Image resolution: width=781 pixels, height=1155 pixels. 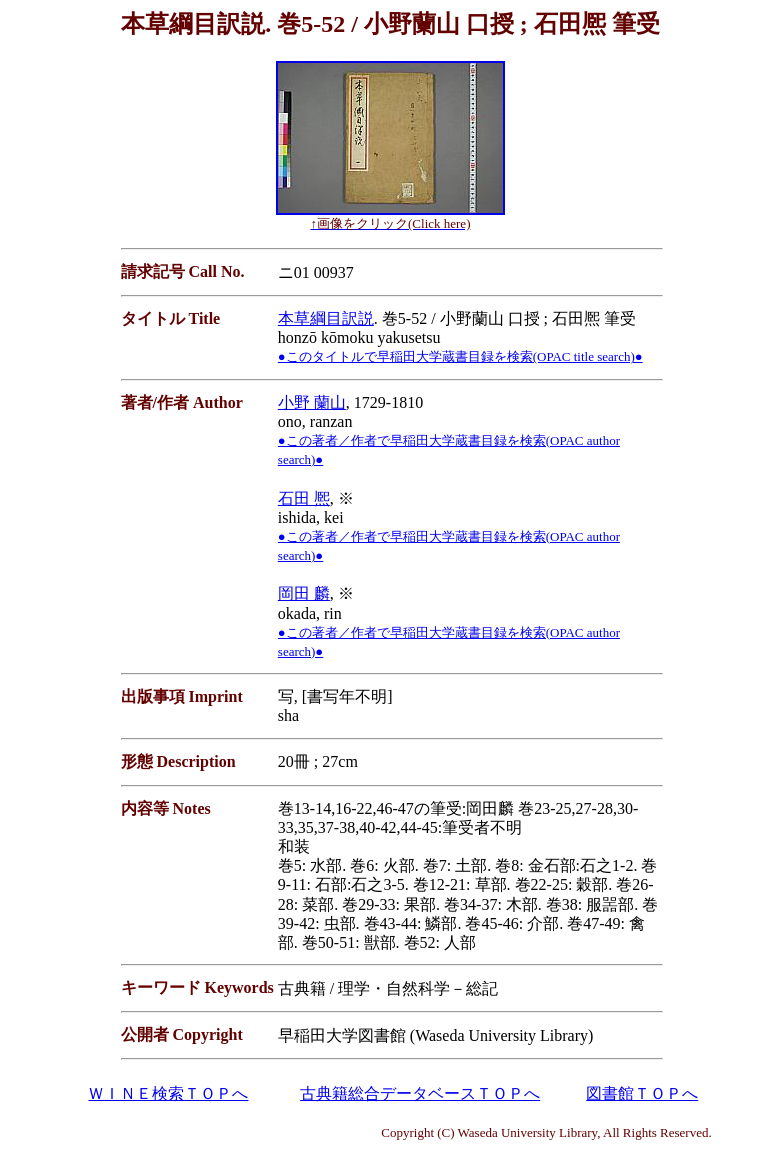 What do you see at coordinates (420, 1093) in the screenshot?
I see `古典籍総合データベースＴＯＰへ` at bounding box center [420, 1093].